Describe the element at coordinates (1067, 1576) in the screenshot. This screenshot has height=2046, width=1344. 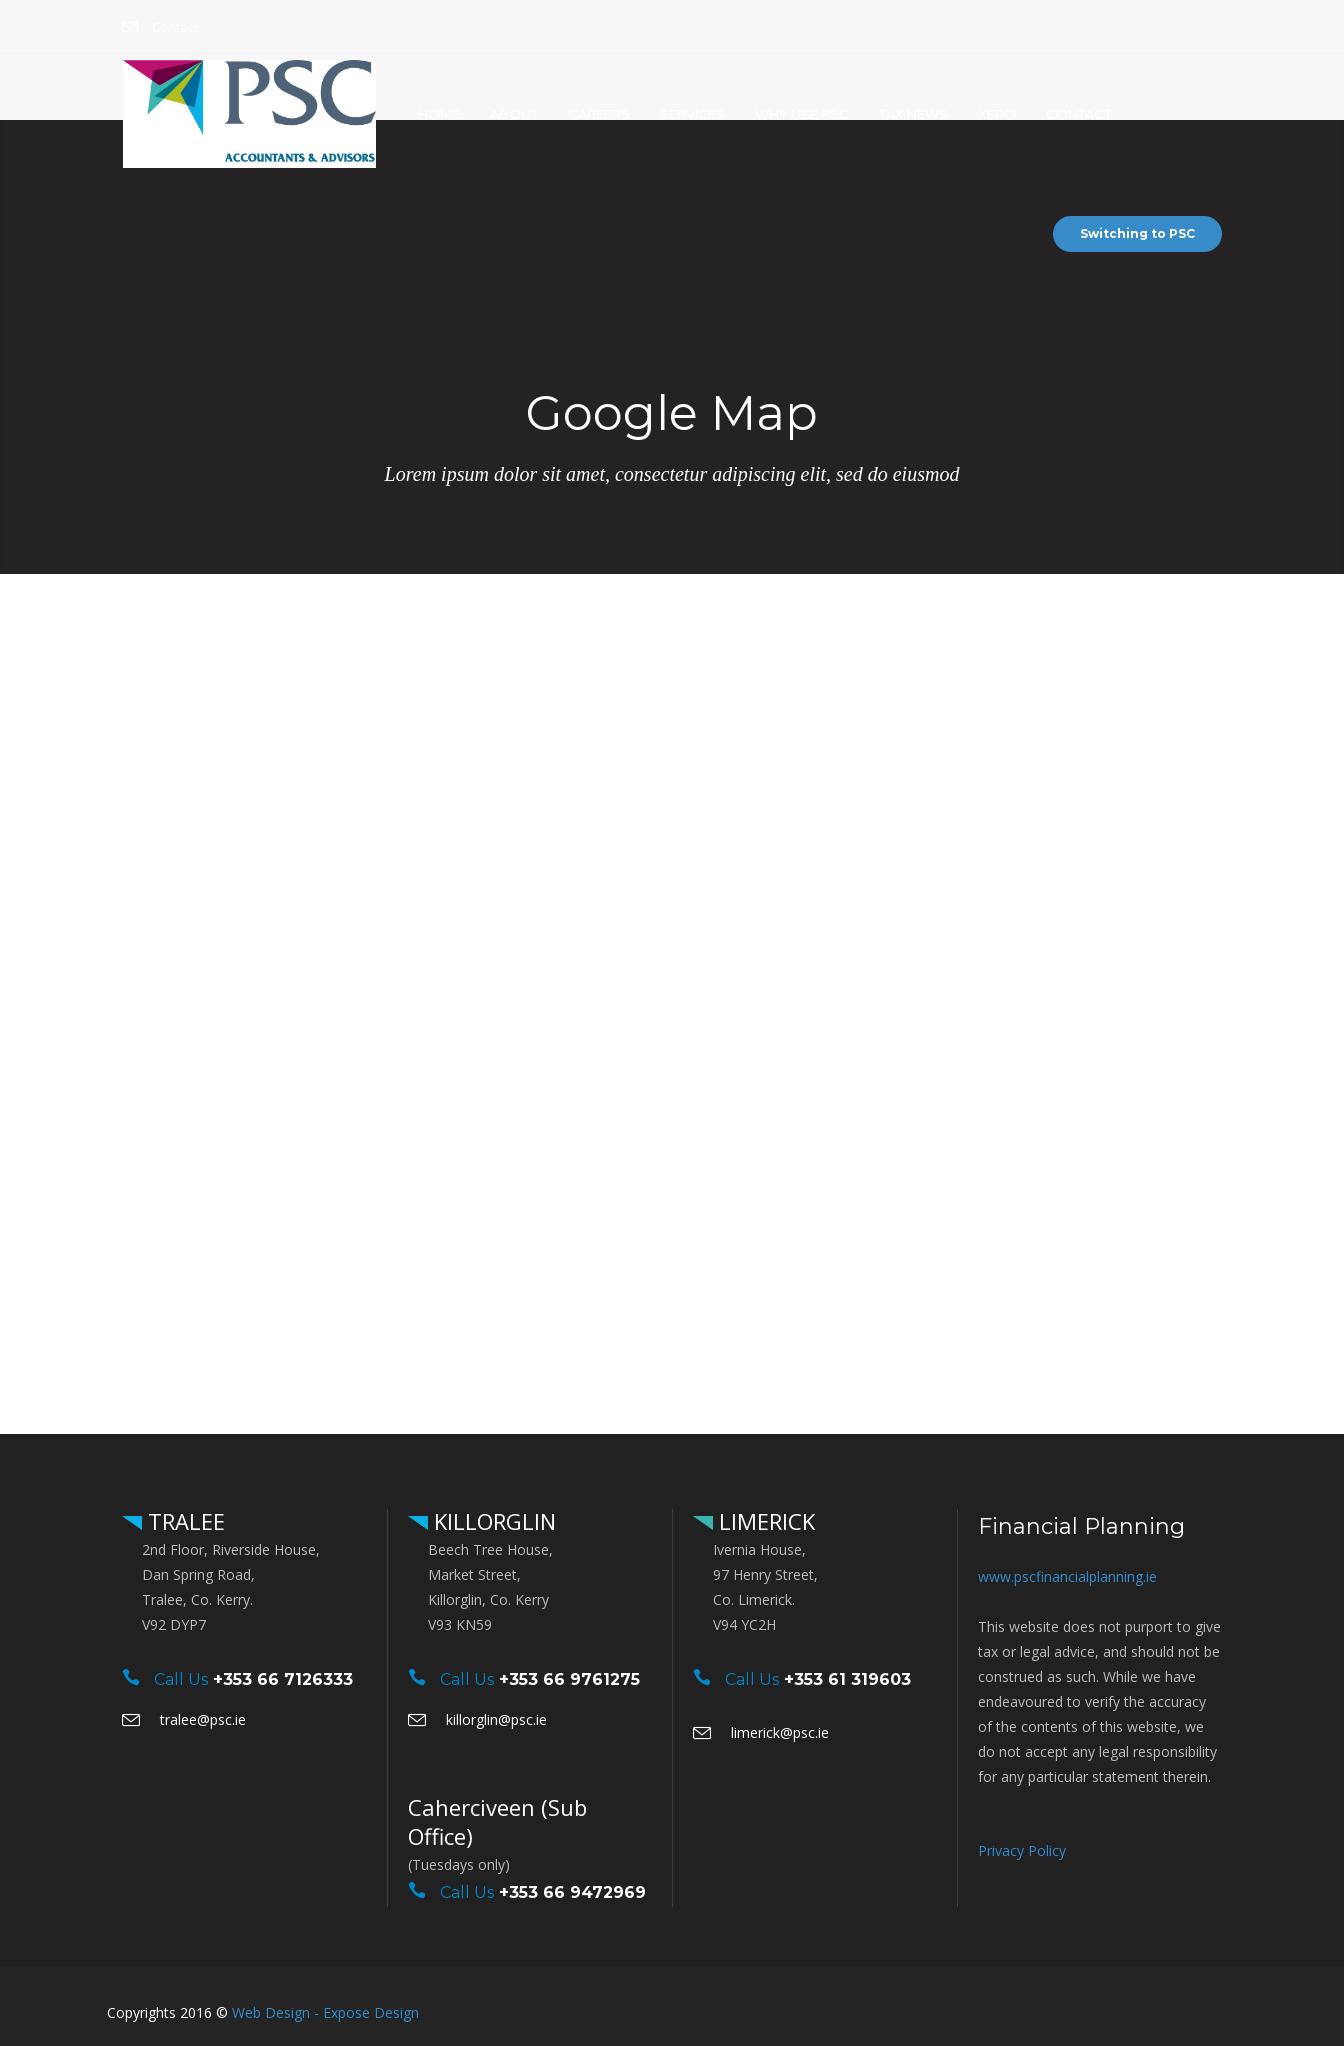
I see `www.pscfinancialplanning.ie` at that location.